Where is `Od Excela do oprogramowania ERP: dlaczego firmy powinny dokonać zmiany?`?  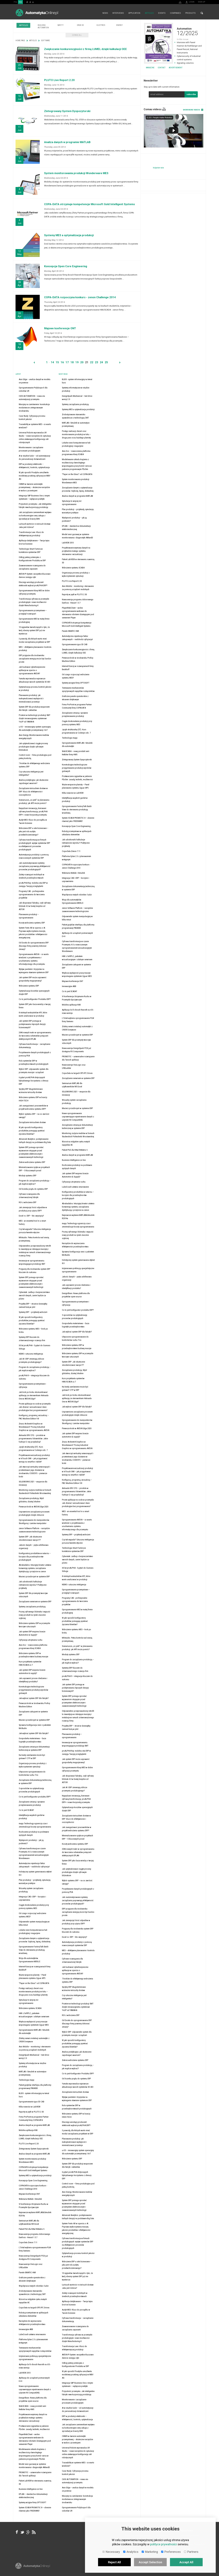 Od Excela do oprogramowania ERP: dlaczego firmy powinny dokonać zmiany? is located at coordinates (34, 945).